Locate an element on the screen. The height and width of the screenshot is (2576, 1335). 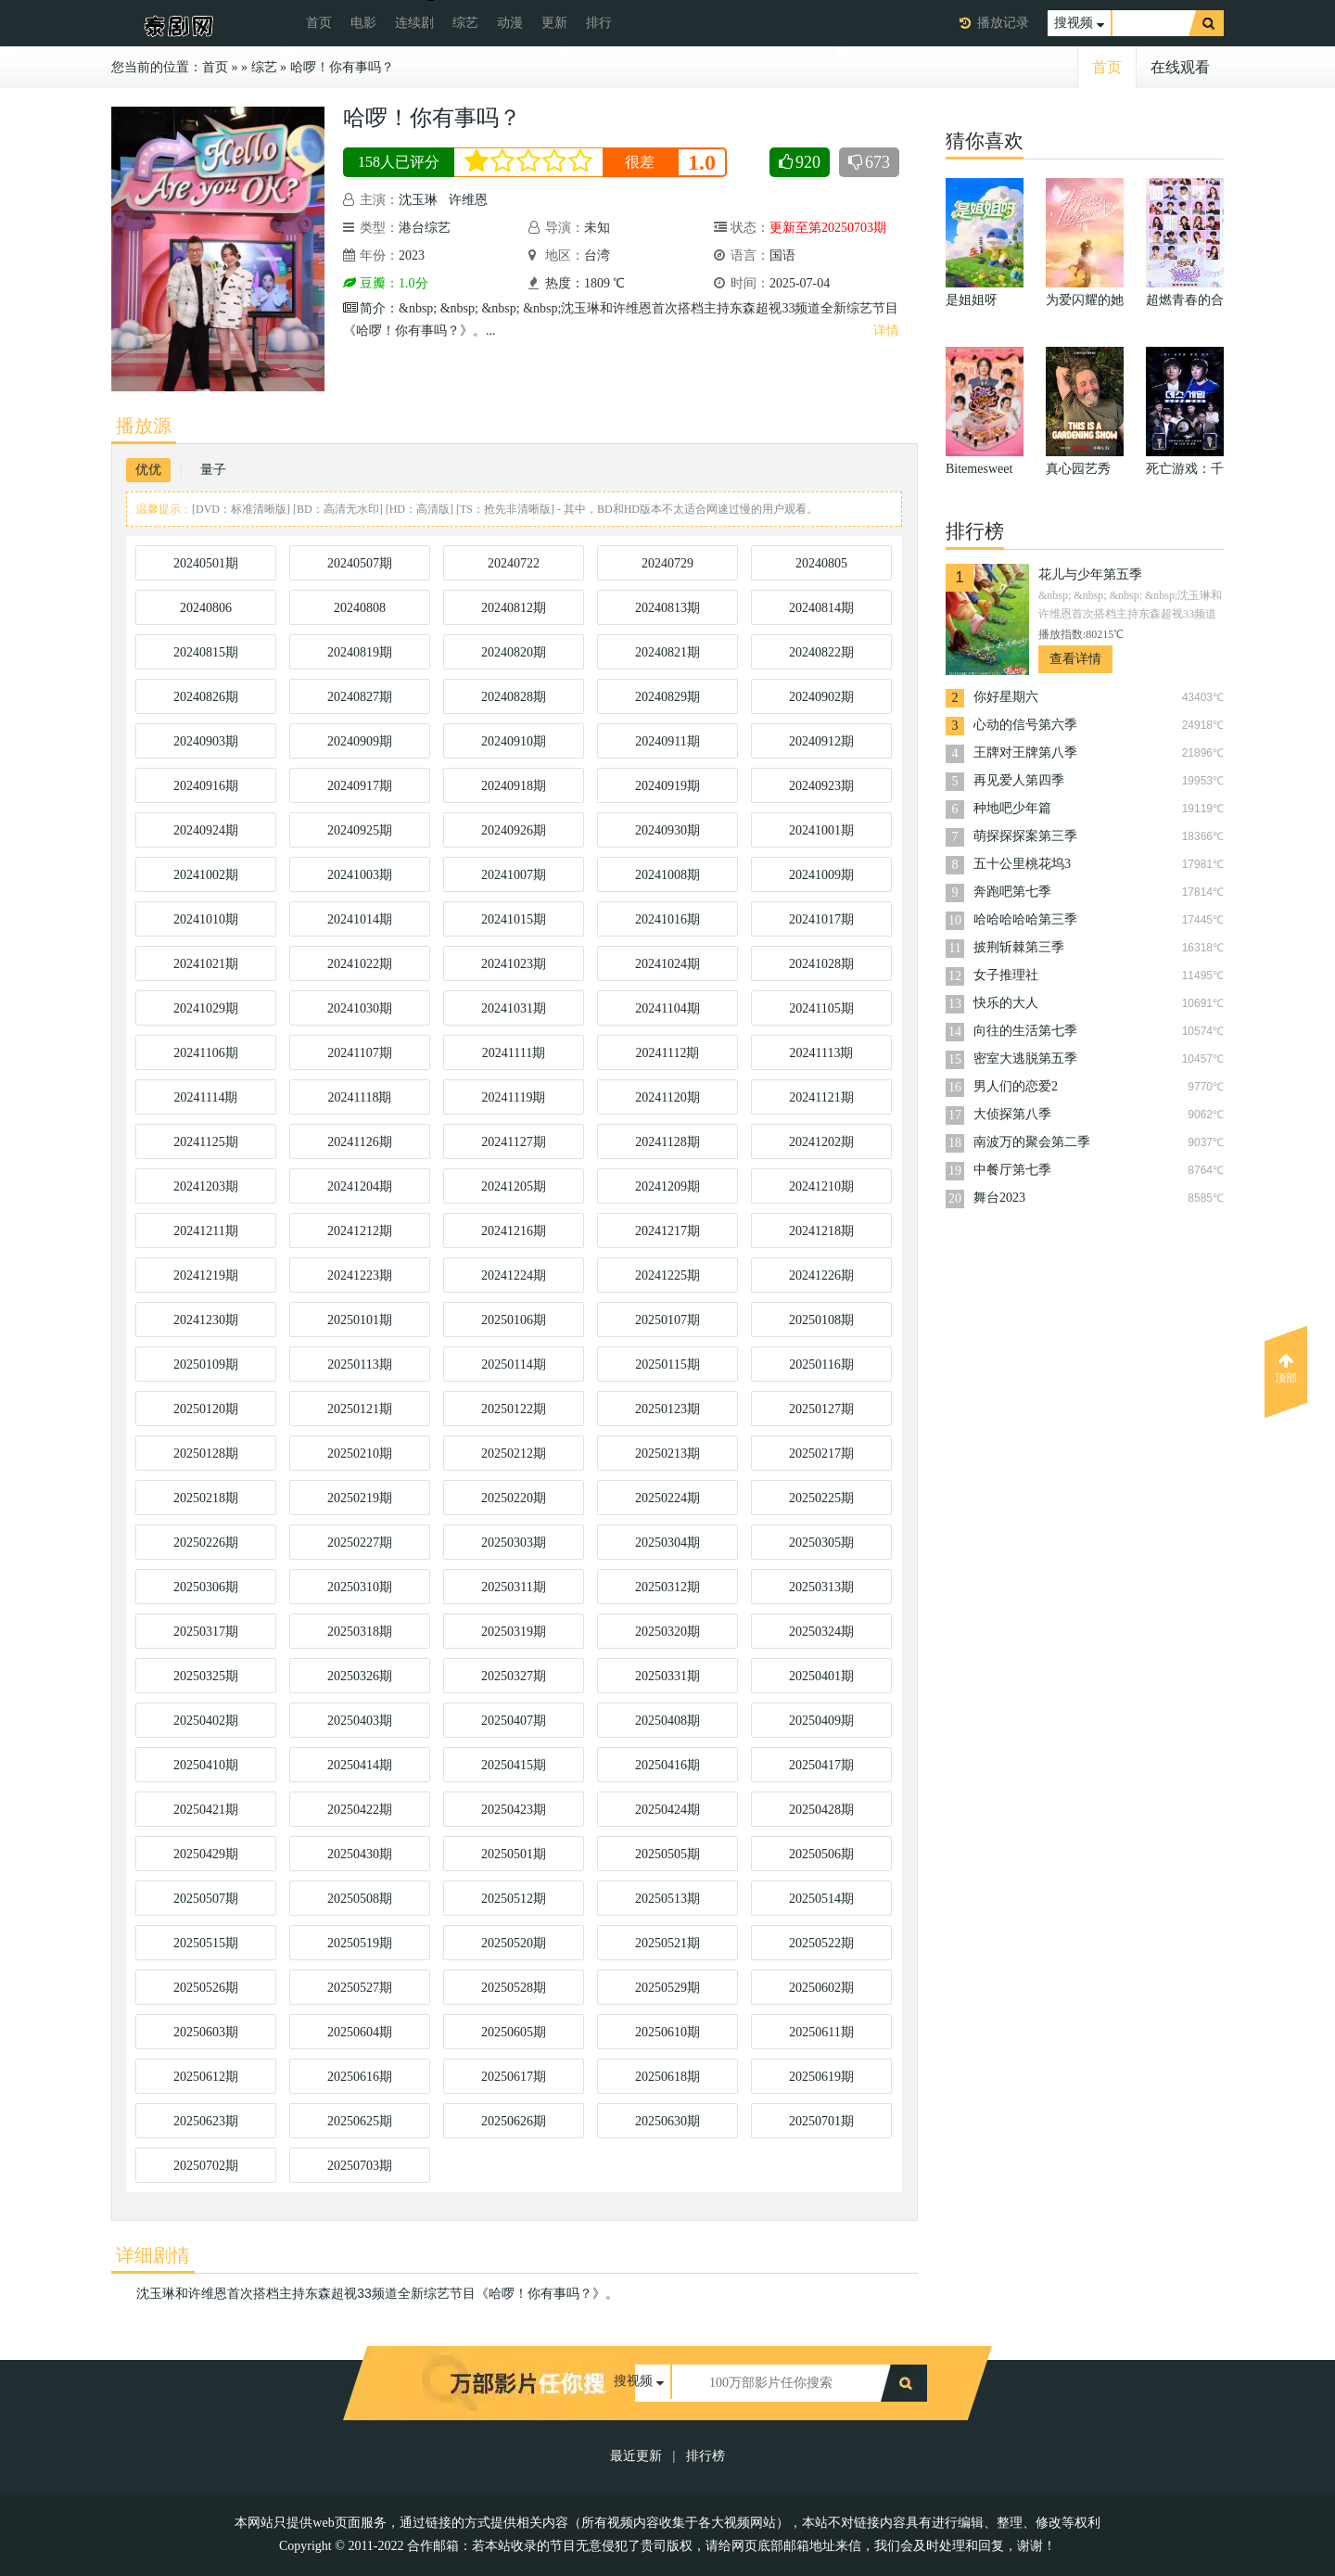
20241219期 is located at coordinates (205, 1275).